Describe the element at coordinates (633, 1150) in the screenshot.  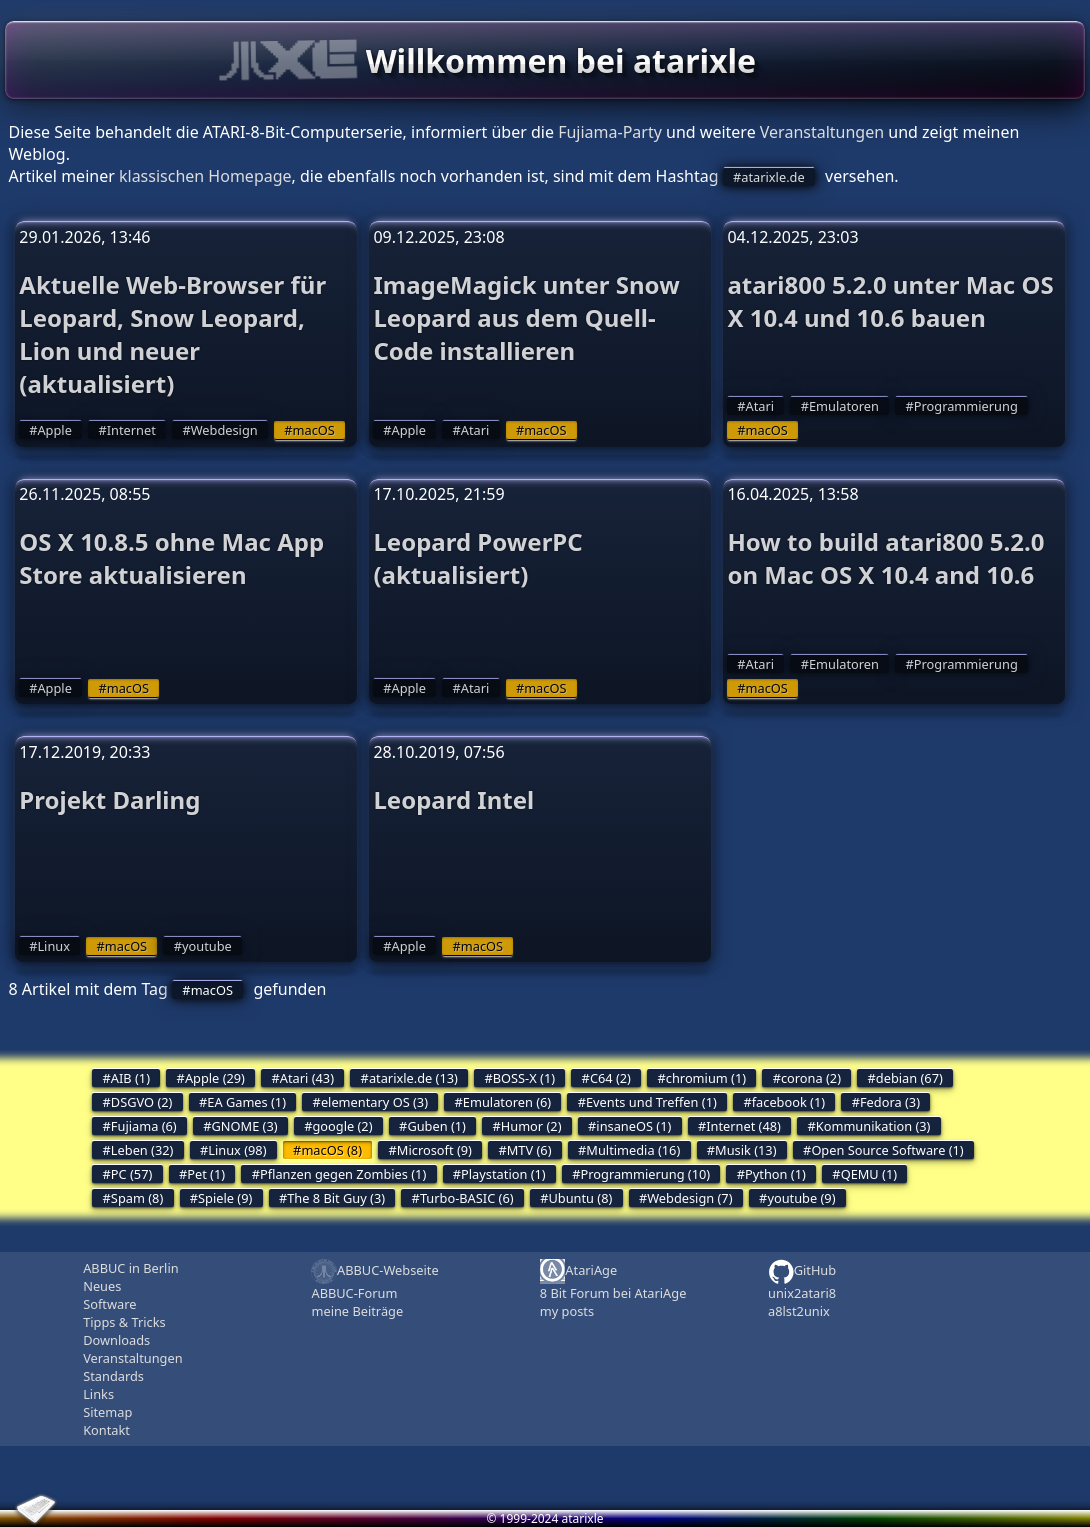
I see `Multimedia (16)` at that location.